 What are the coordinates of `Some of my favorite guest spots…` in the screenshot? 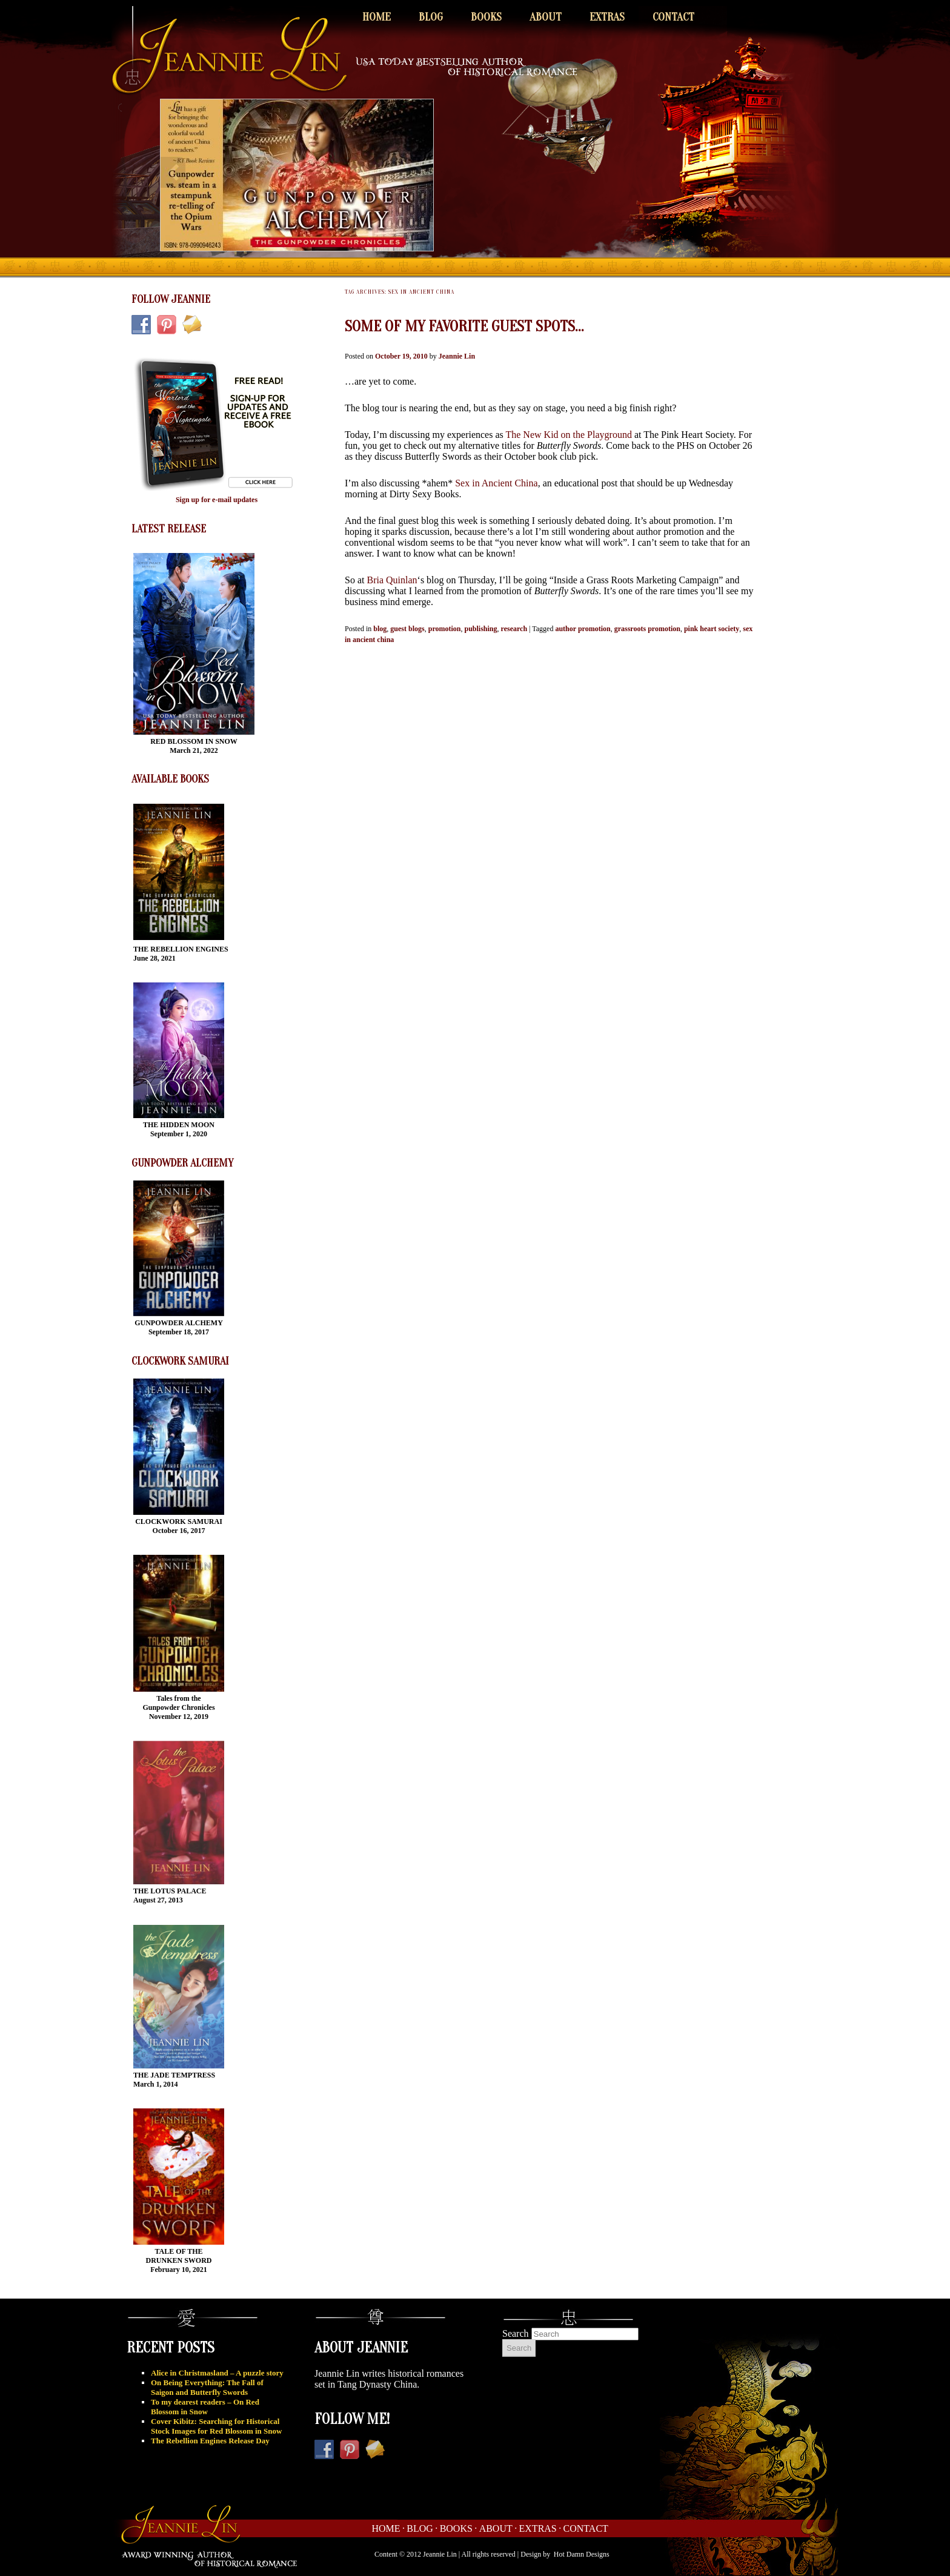 It's located at (464, 326).